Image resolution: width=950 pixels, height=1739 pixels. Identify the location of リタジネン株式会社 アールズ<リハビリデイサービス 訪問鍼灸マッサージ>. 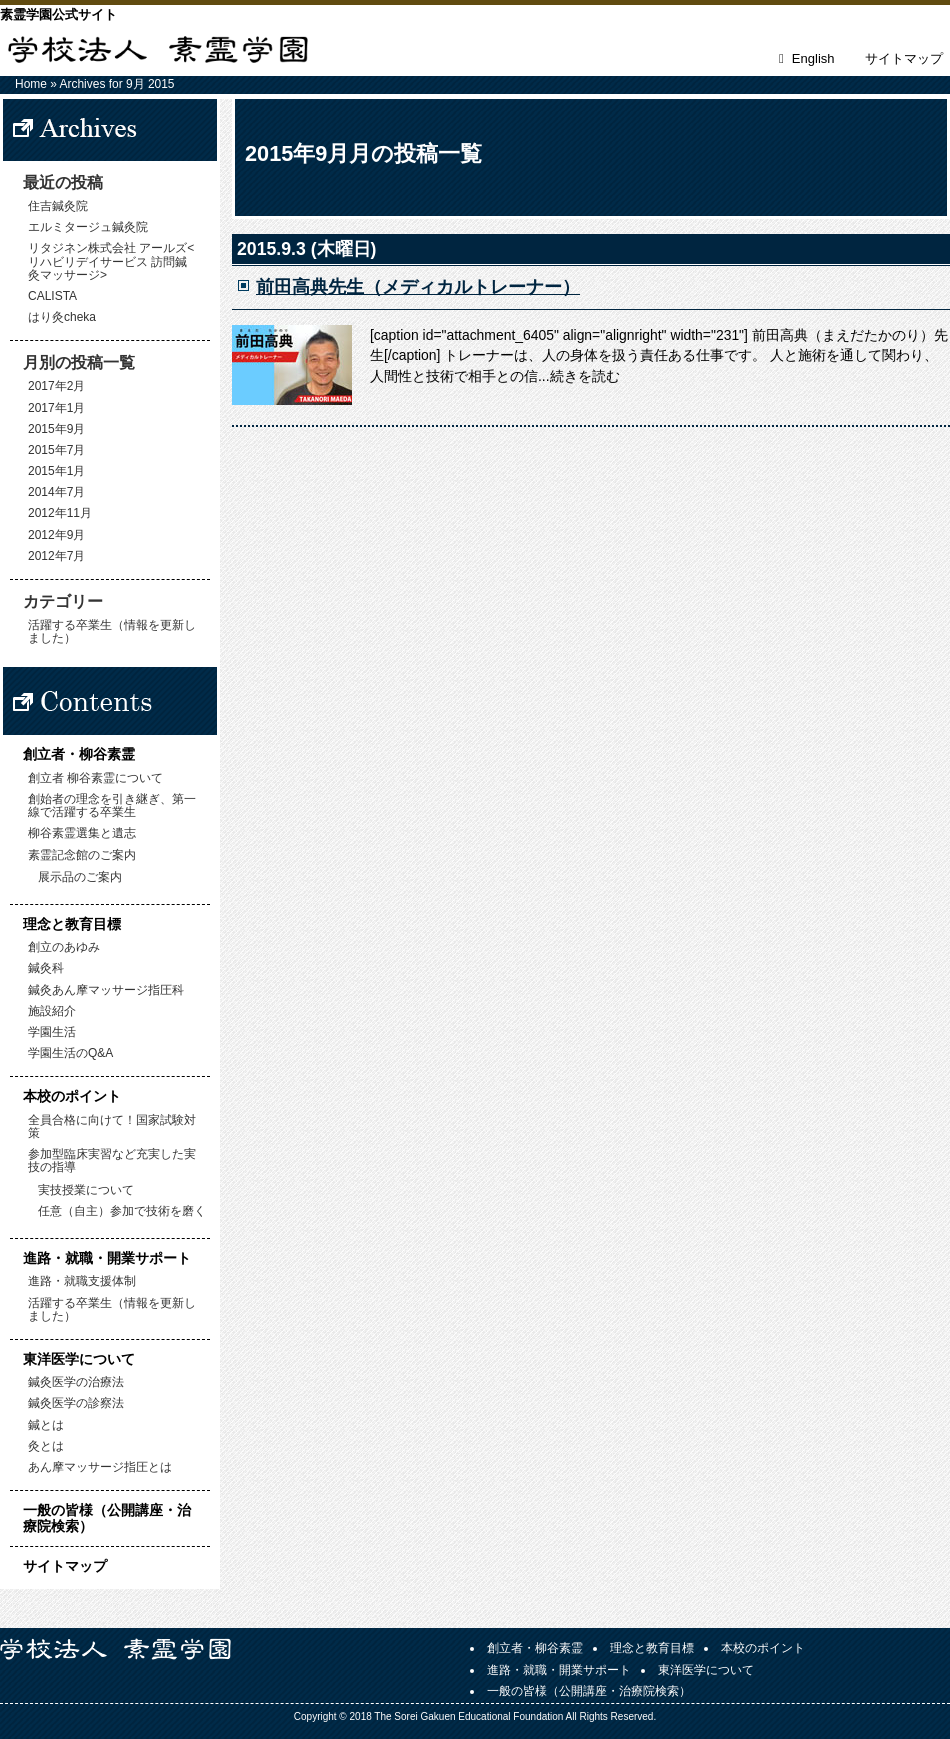
(111, 261).